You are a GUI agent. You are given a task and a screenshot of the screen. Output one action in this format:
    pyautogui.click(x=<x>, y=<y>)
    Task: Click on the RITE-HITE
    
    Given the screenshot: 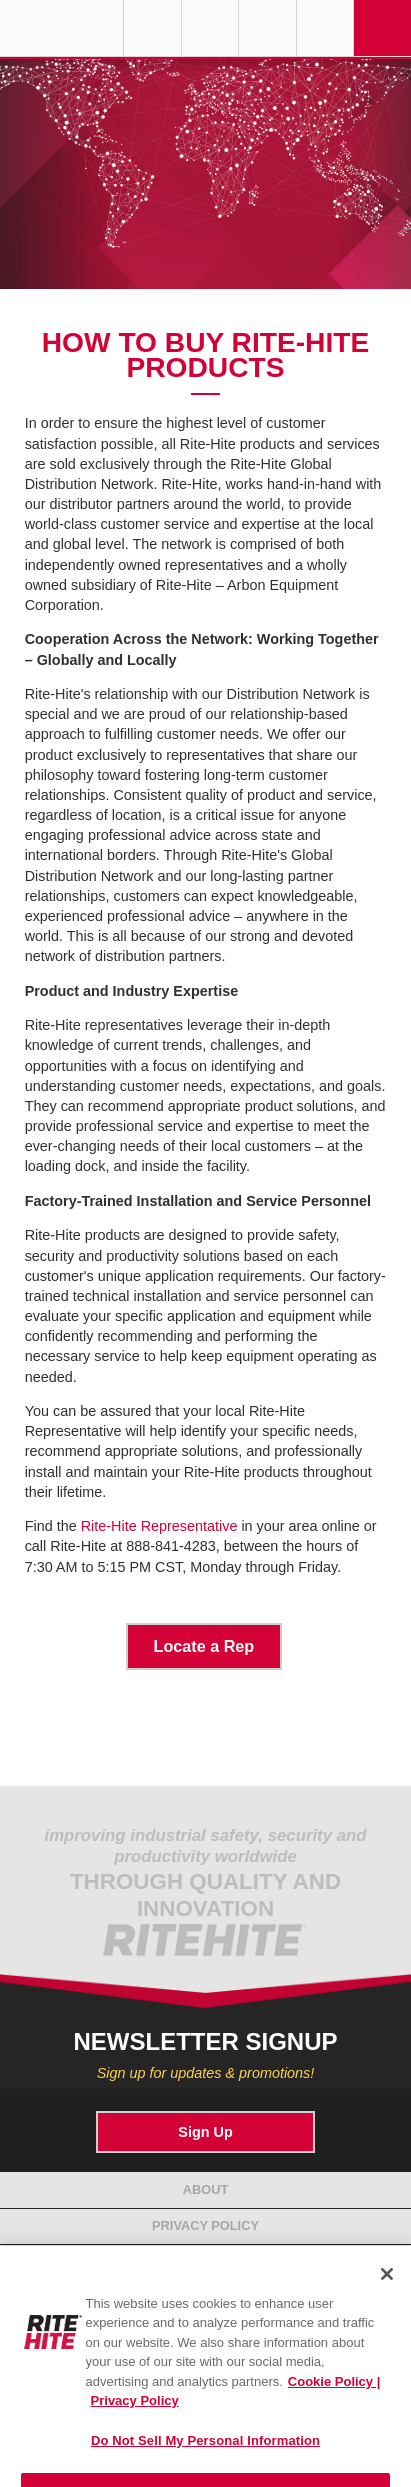 What is the action you would take?
    pyautogui.click(x=61, y=28)
    